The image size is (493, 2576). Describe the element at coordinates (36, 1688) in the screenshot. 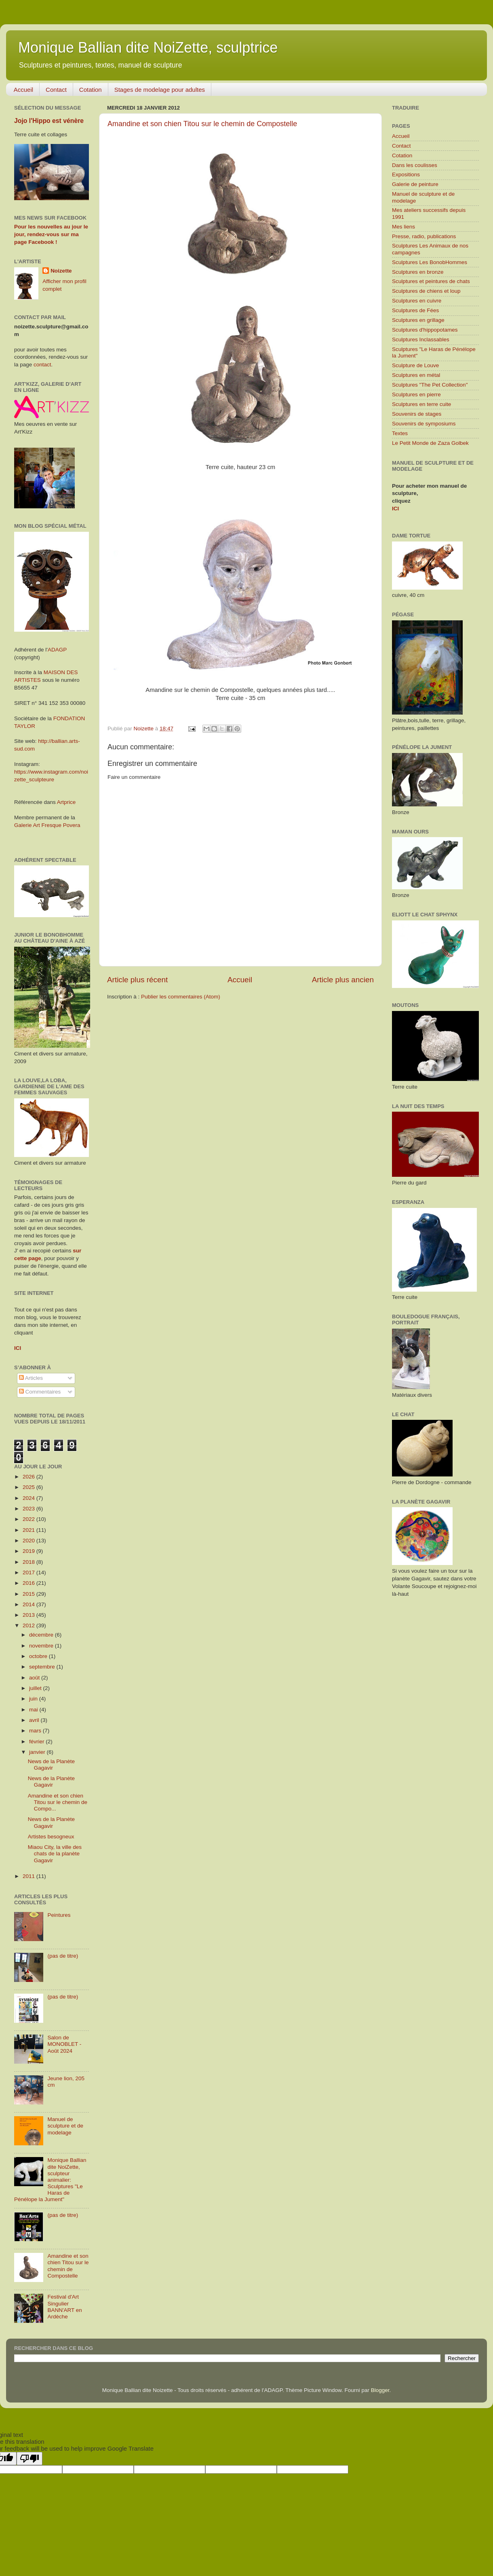

I see `juillet` at that location.